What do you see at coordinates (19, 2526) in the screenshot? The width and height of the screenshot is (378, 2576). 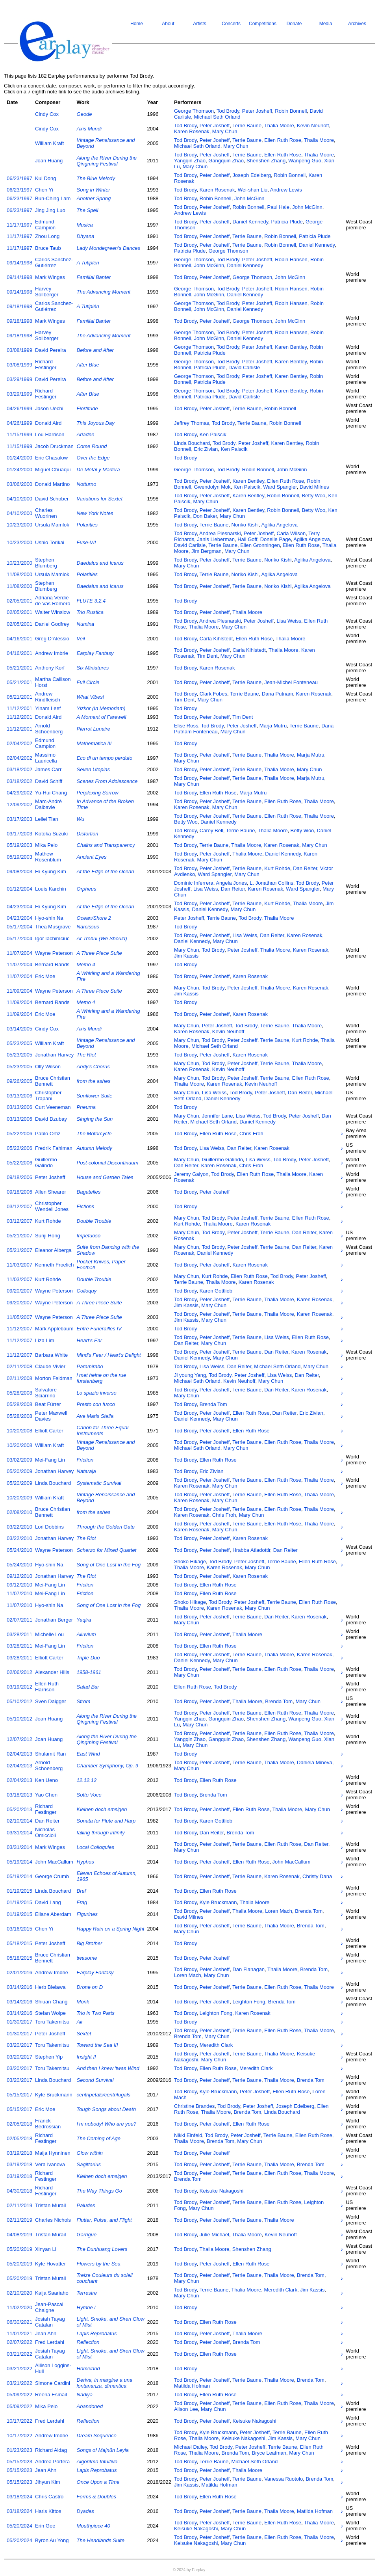 I see `05/20/2024` at bounding box center [19, 2526].